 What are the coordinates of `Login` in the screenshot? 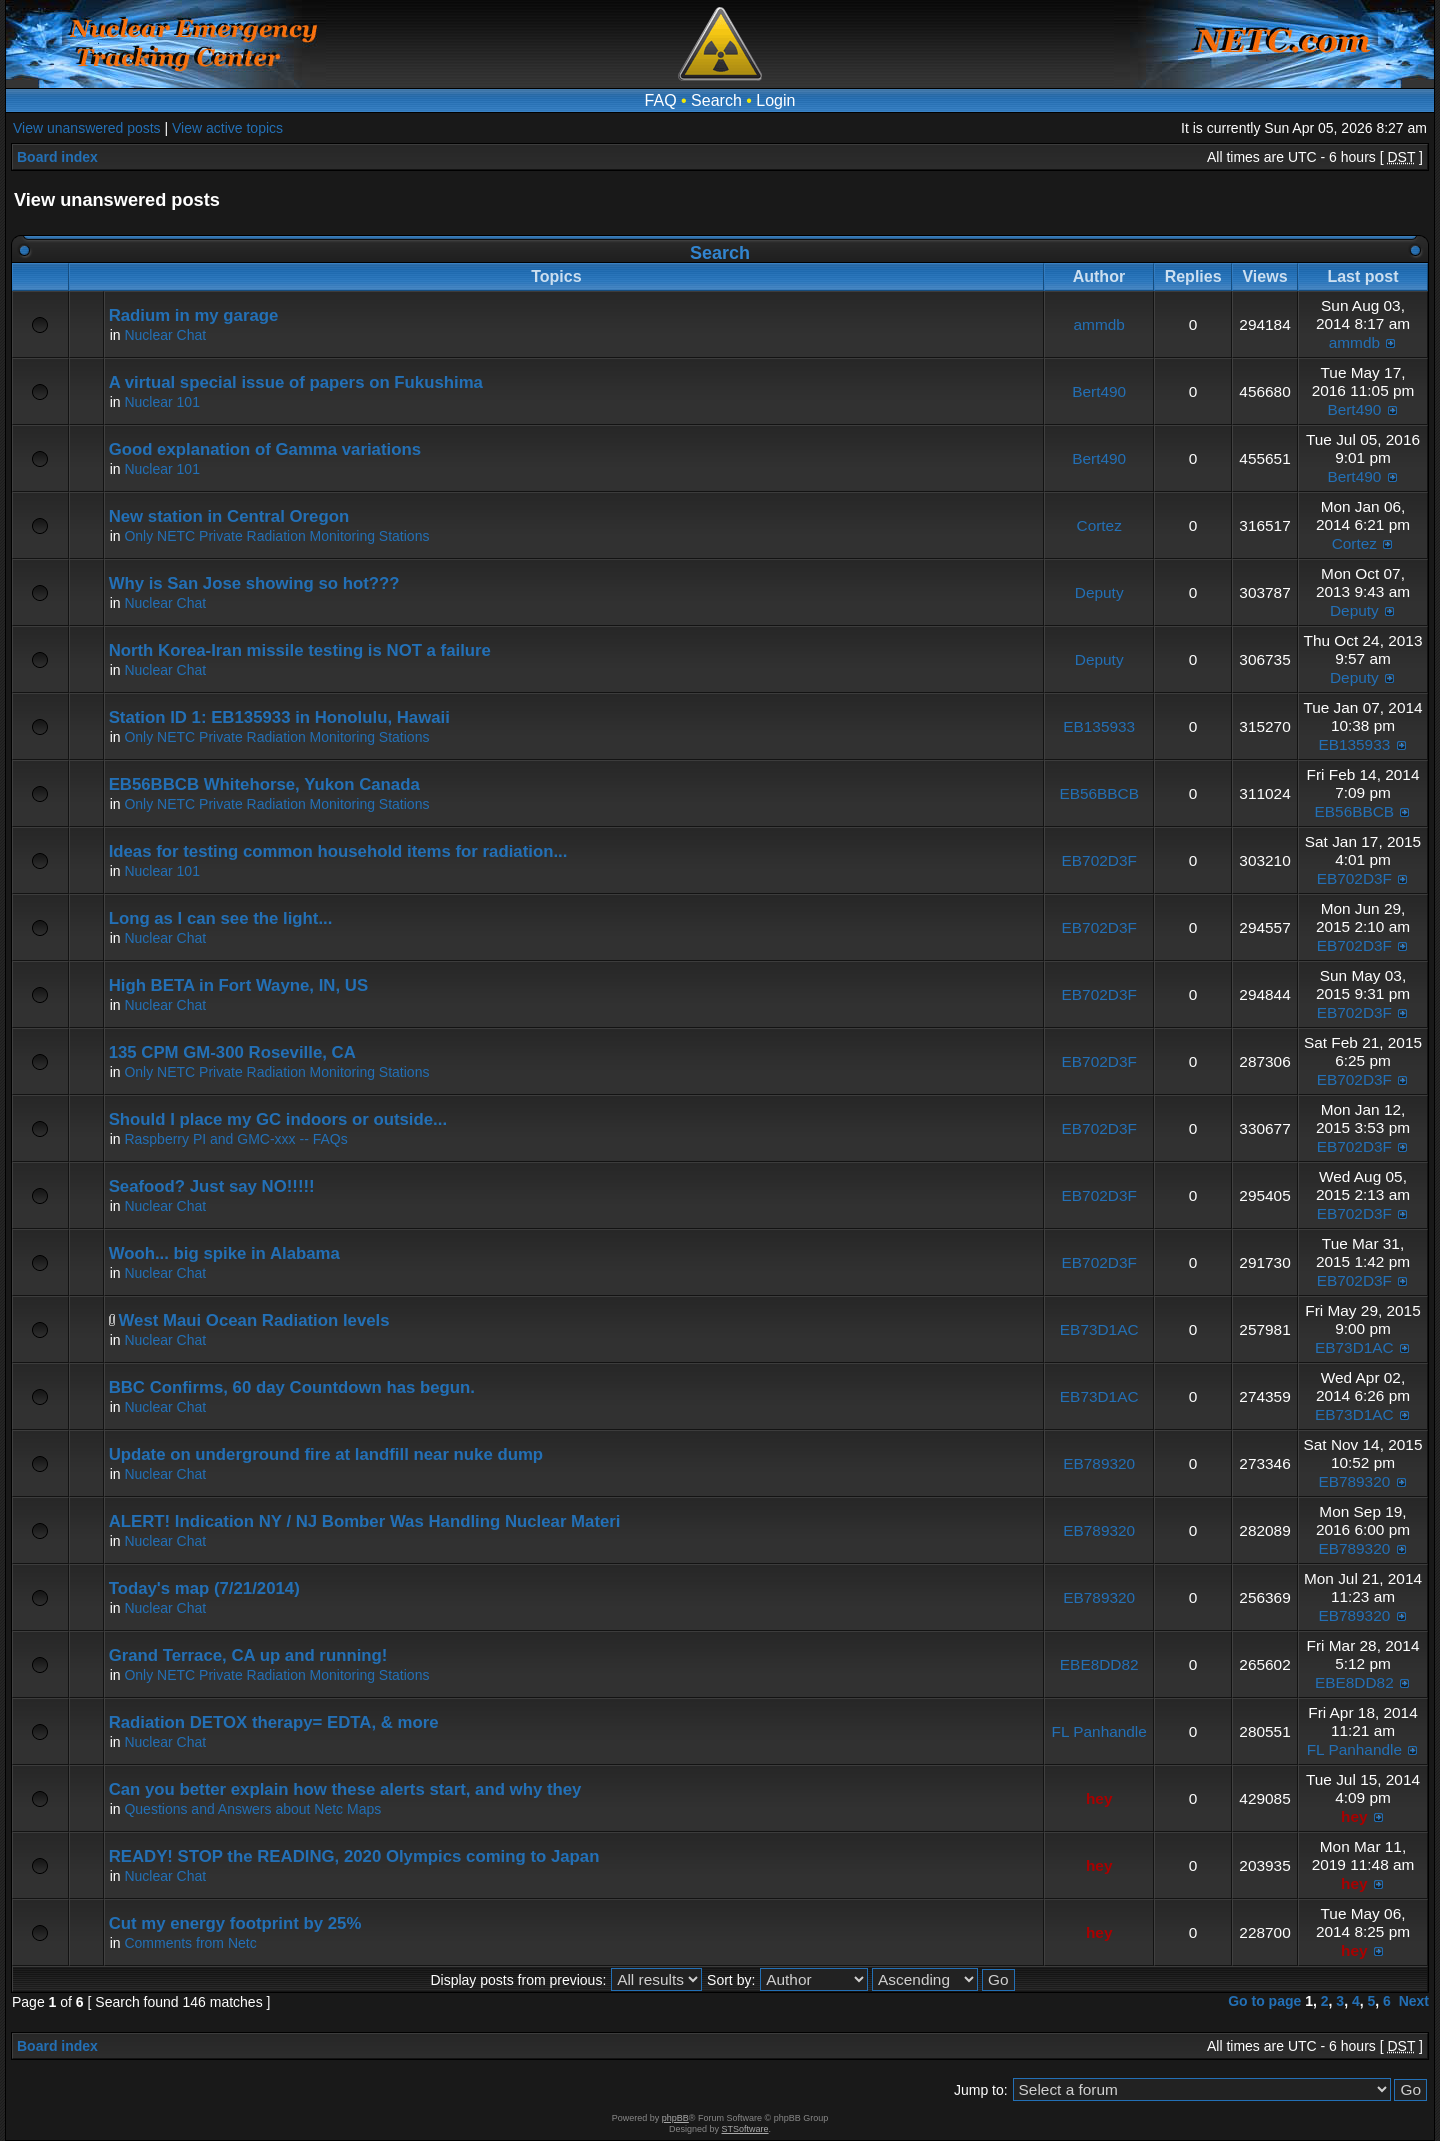 It's located at (775, 100).